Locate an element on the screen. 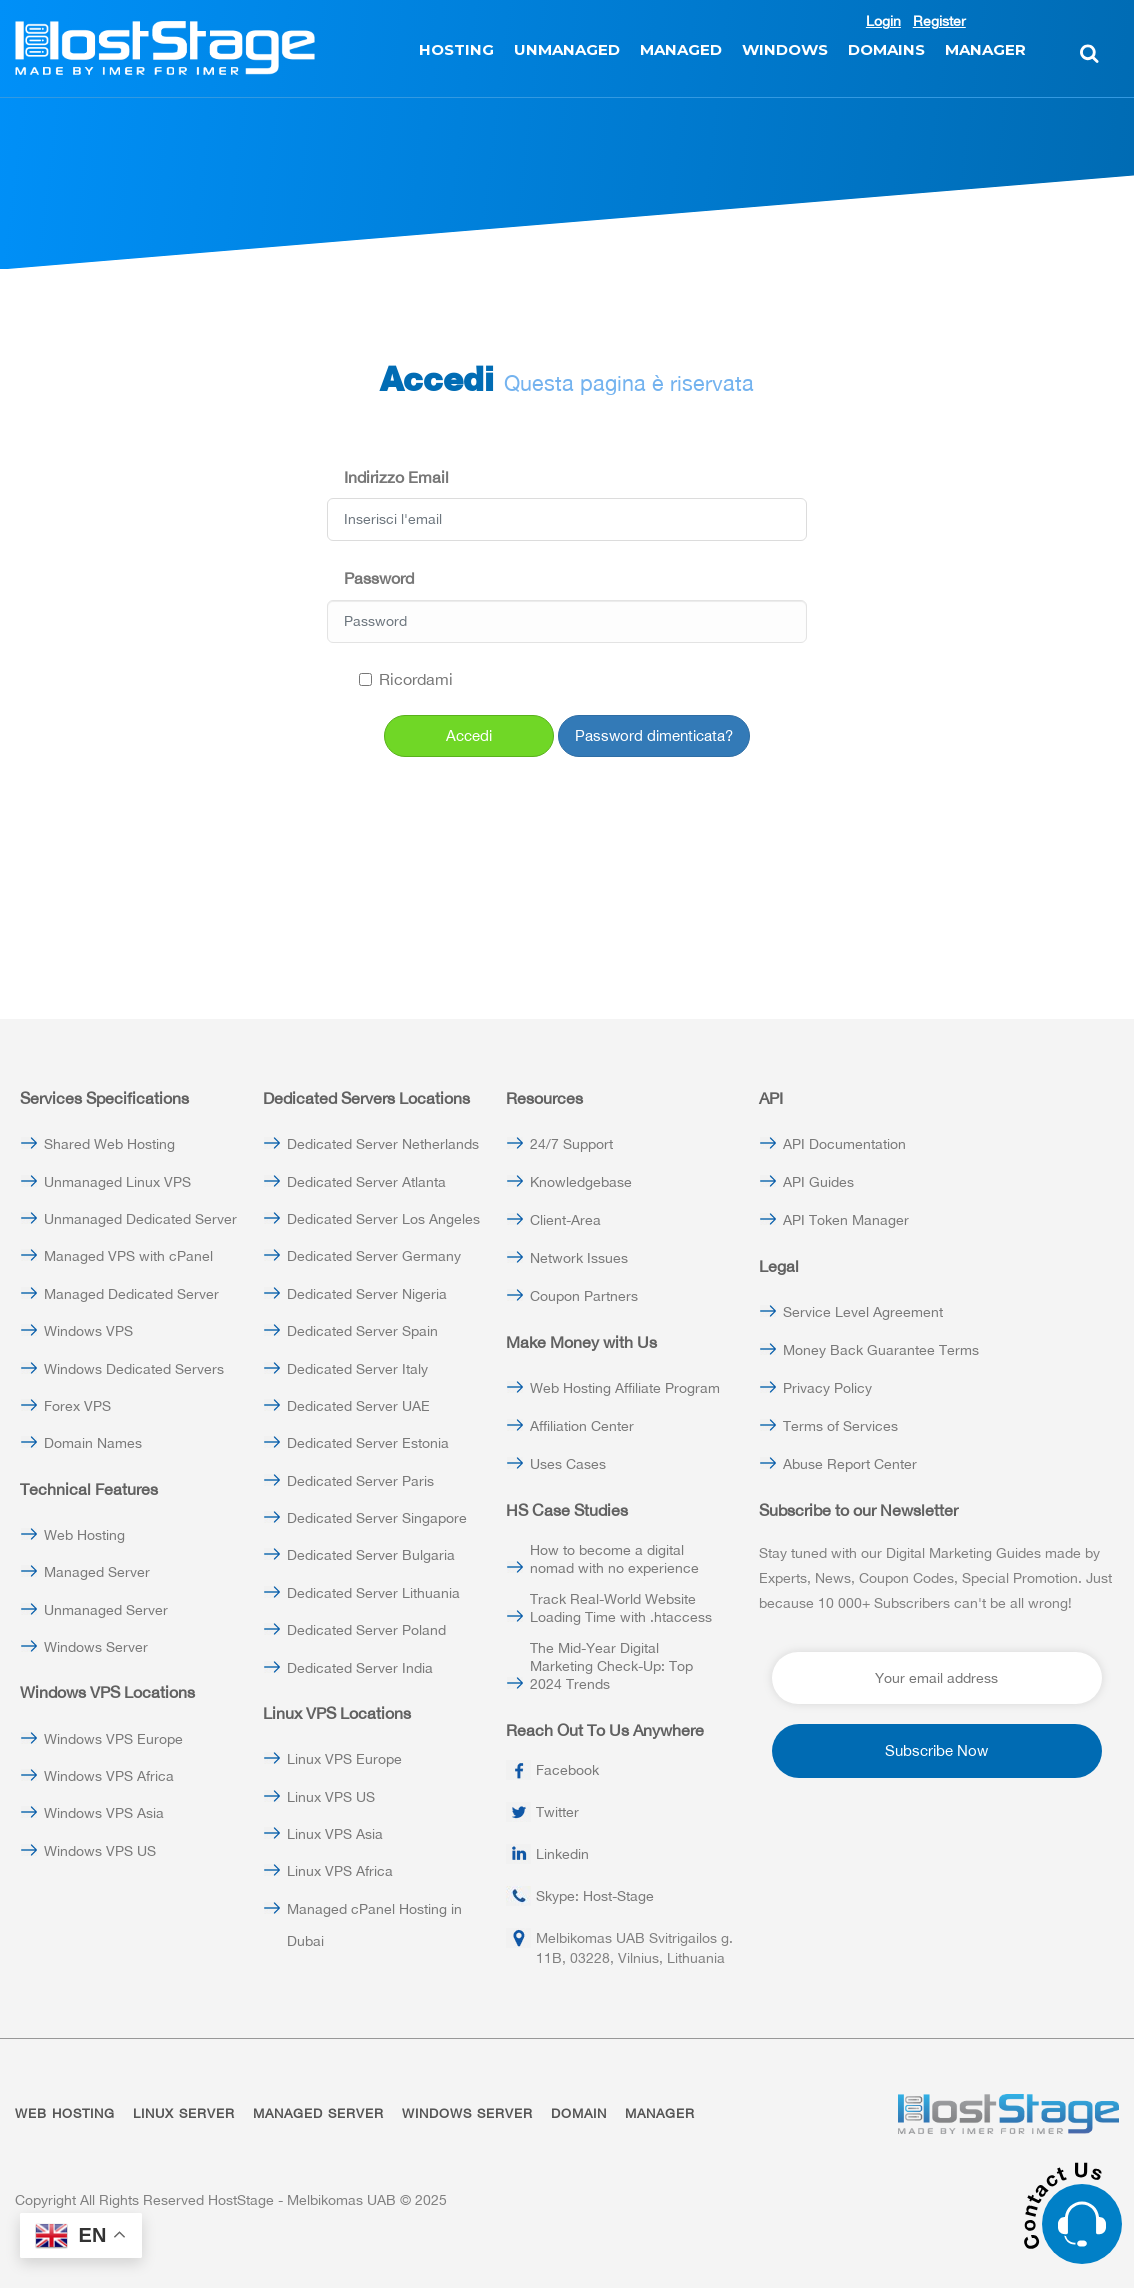 The height and width of the screenshot is (2288, 1134). Linux VPS Europe is located at coordinates (344, 1759).